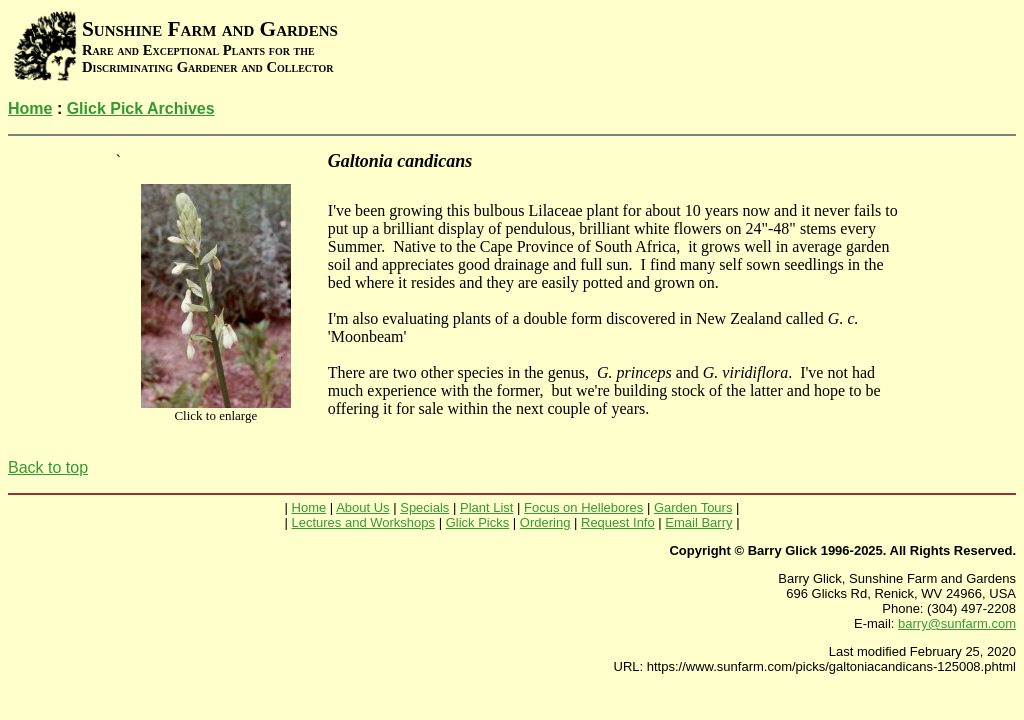  Describe the element at coordinates (698, 522) in the screenshot. I see `Email Barry` at that location.